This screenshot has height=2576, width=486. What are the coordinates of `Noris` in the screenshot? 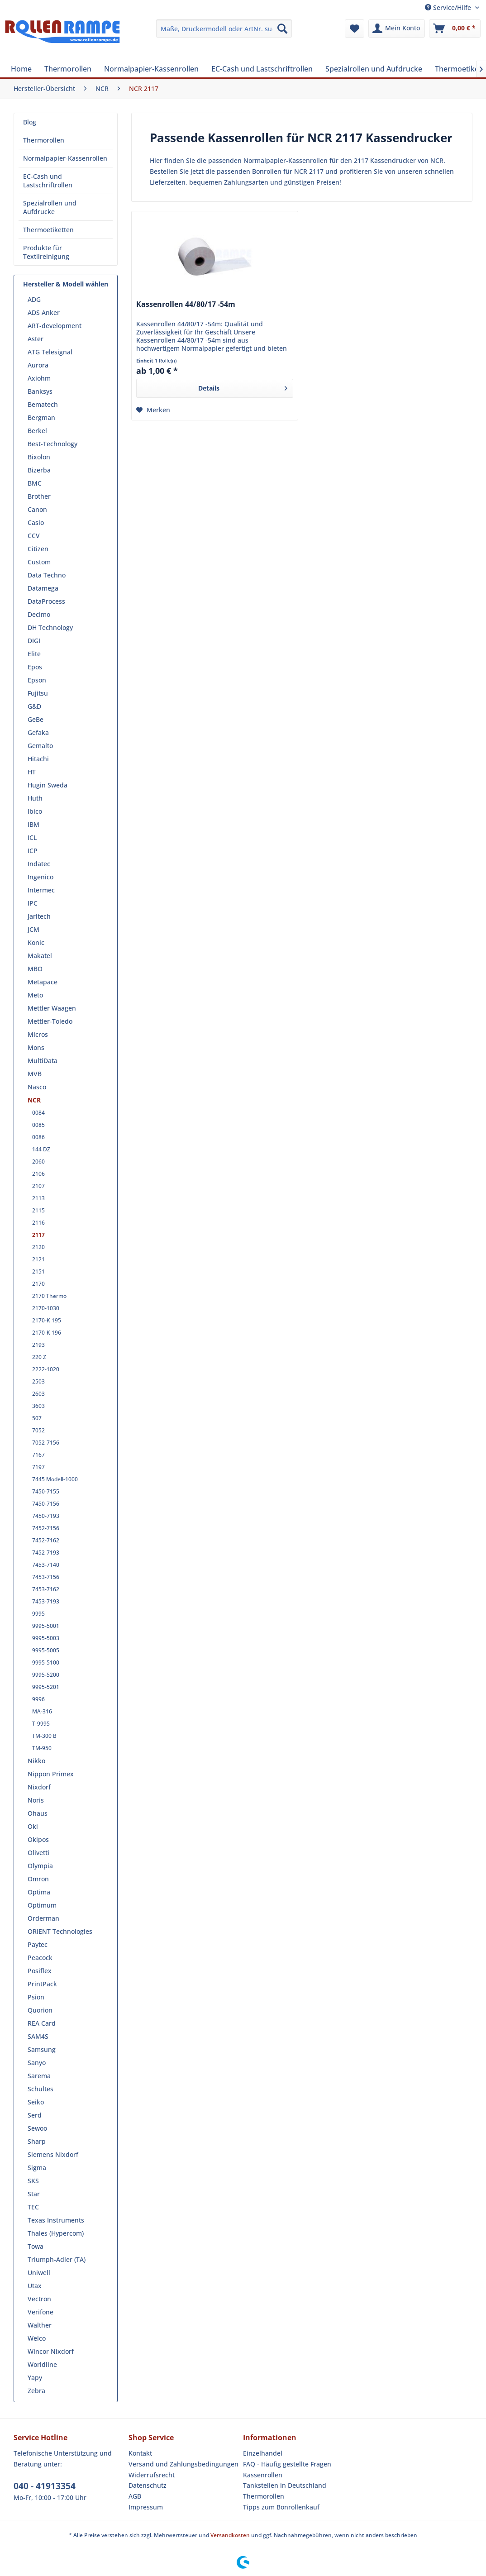 It's located at (36, 1800).